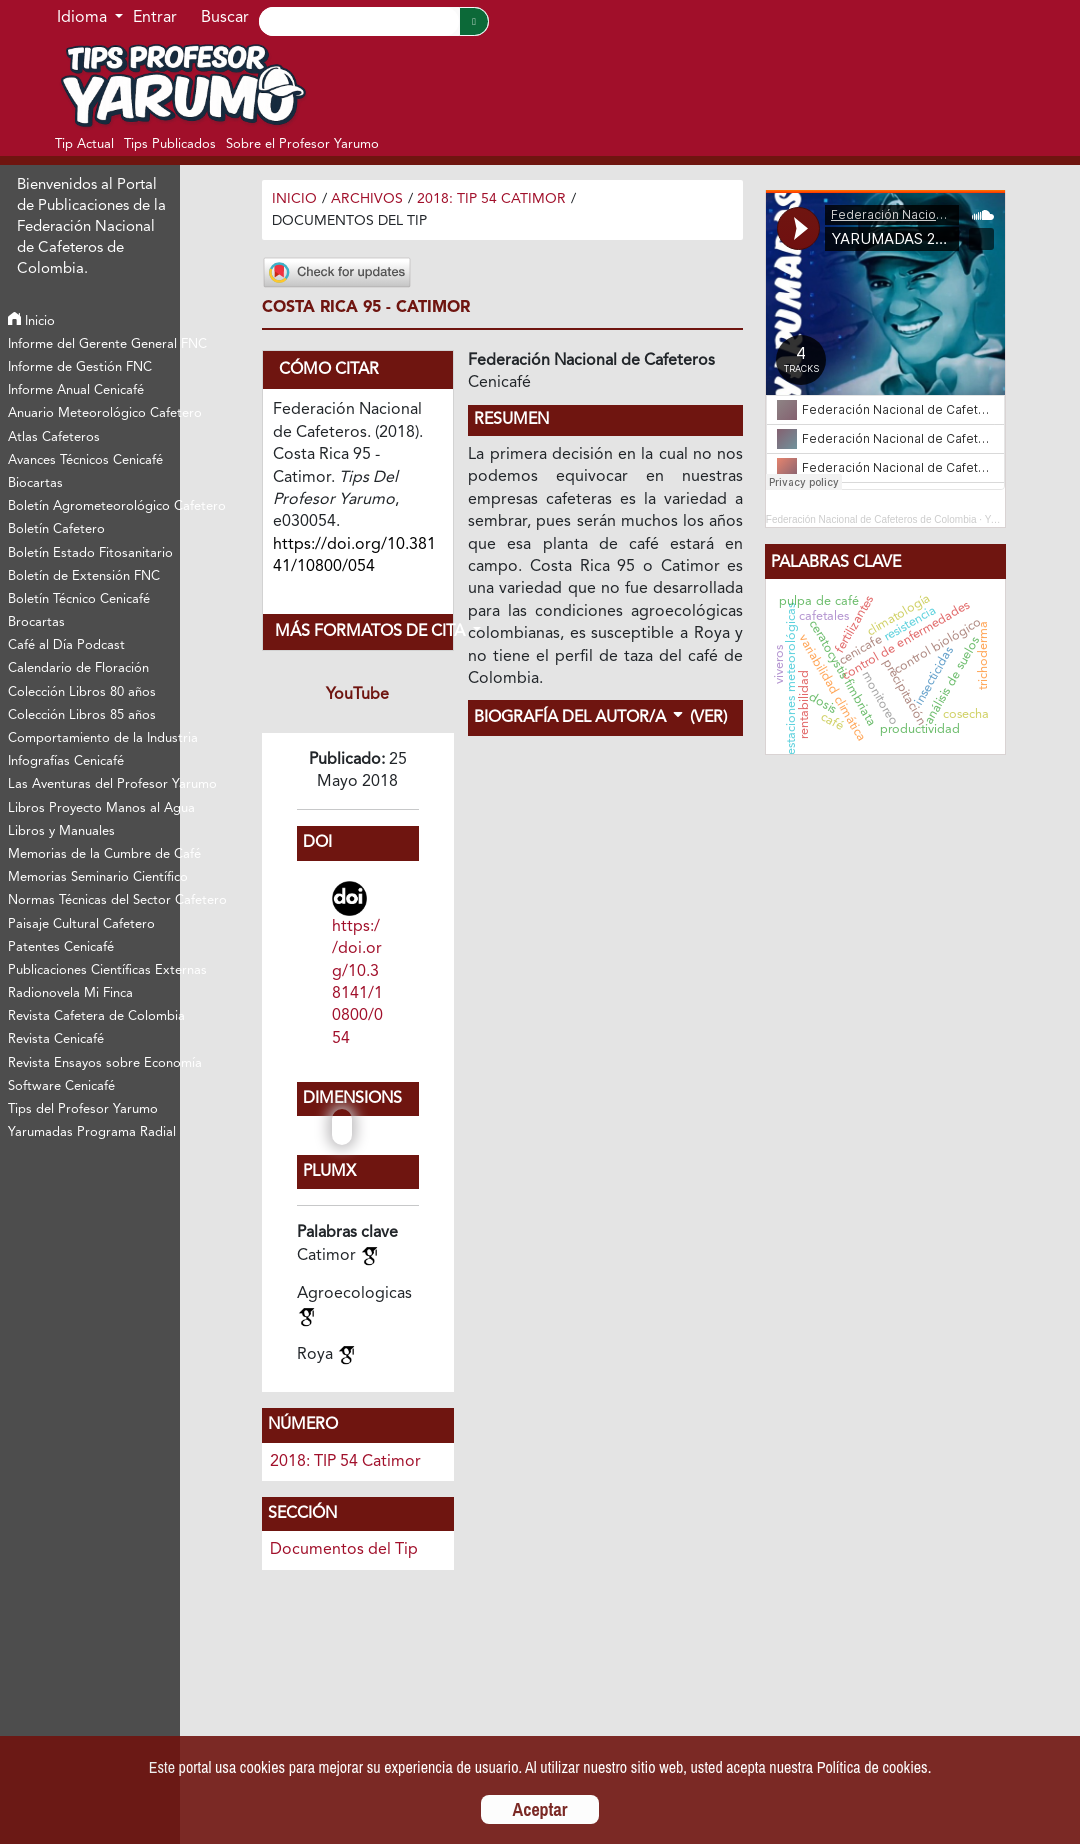  What do you see at coordinates (94, 808) in the screenshot?
I see `Libros Proyecto Manos al Agua` at bounding box center [94, 808].